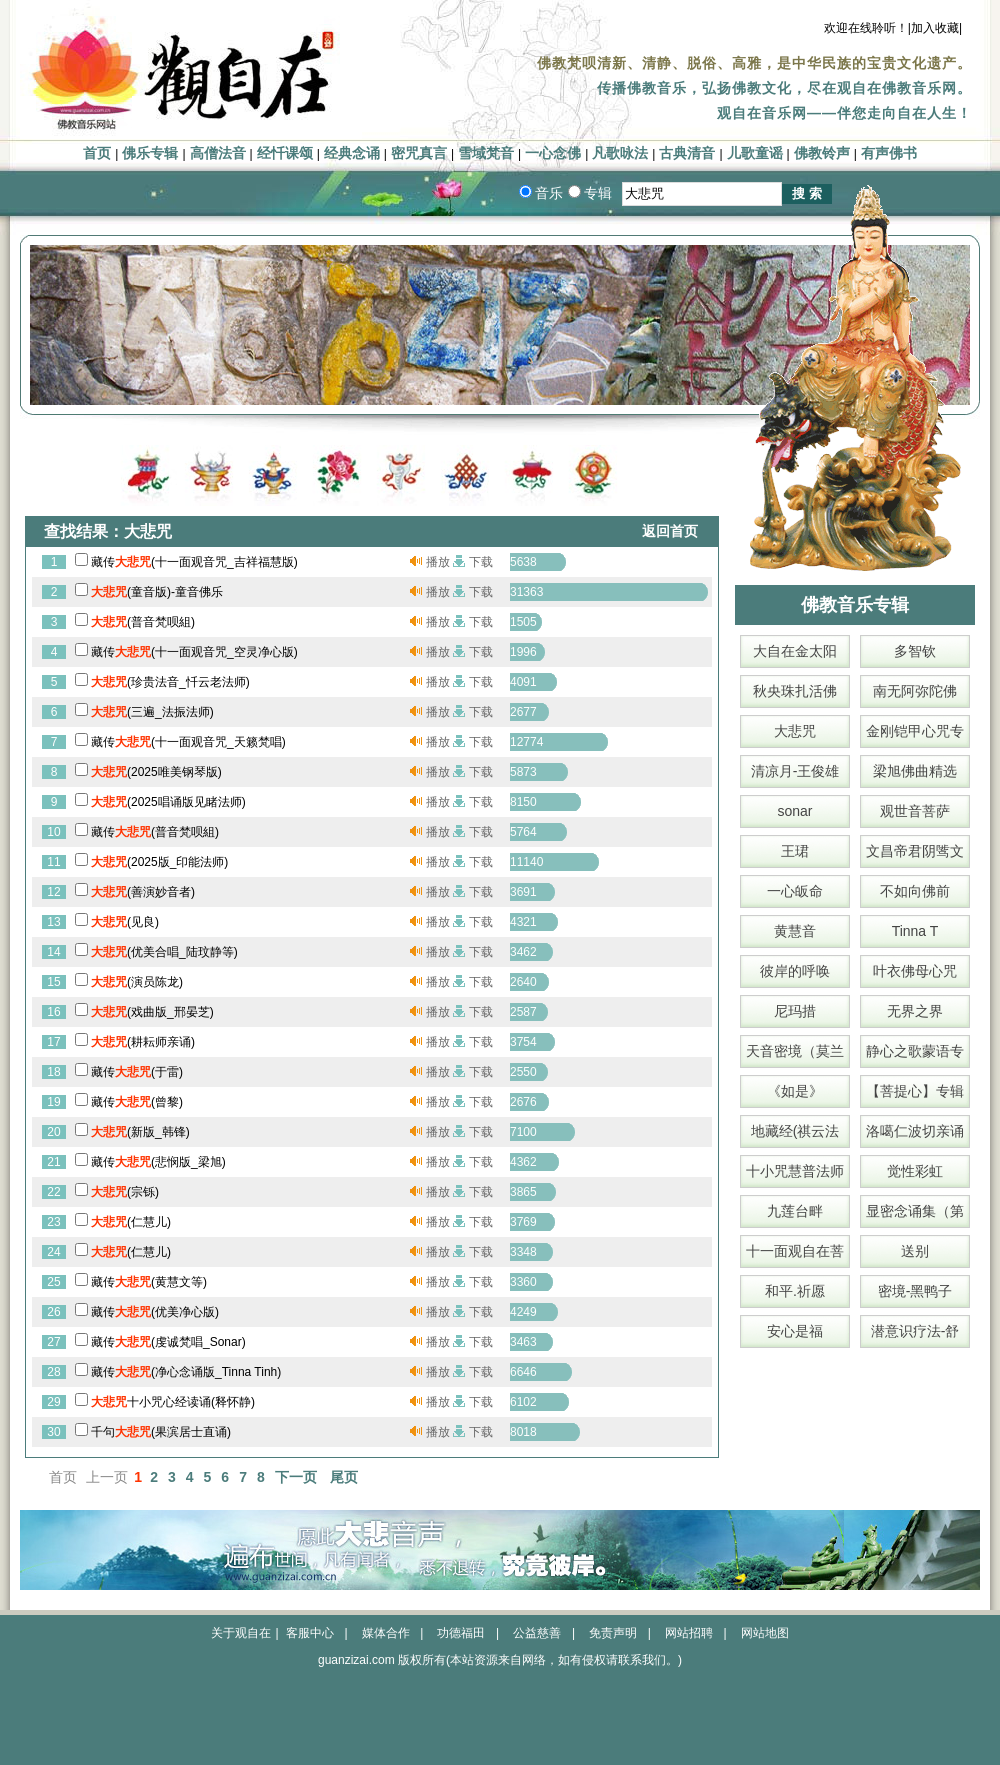 Image resolution: width=1000 pixels, height=1765 pixels. Describe the element at coordinates (795, 851) in the screenshot. I see `王珺` at that location.